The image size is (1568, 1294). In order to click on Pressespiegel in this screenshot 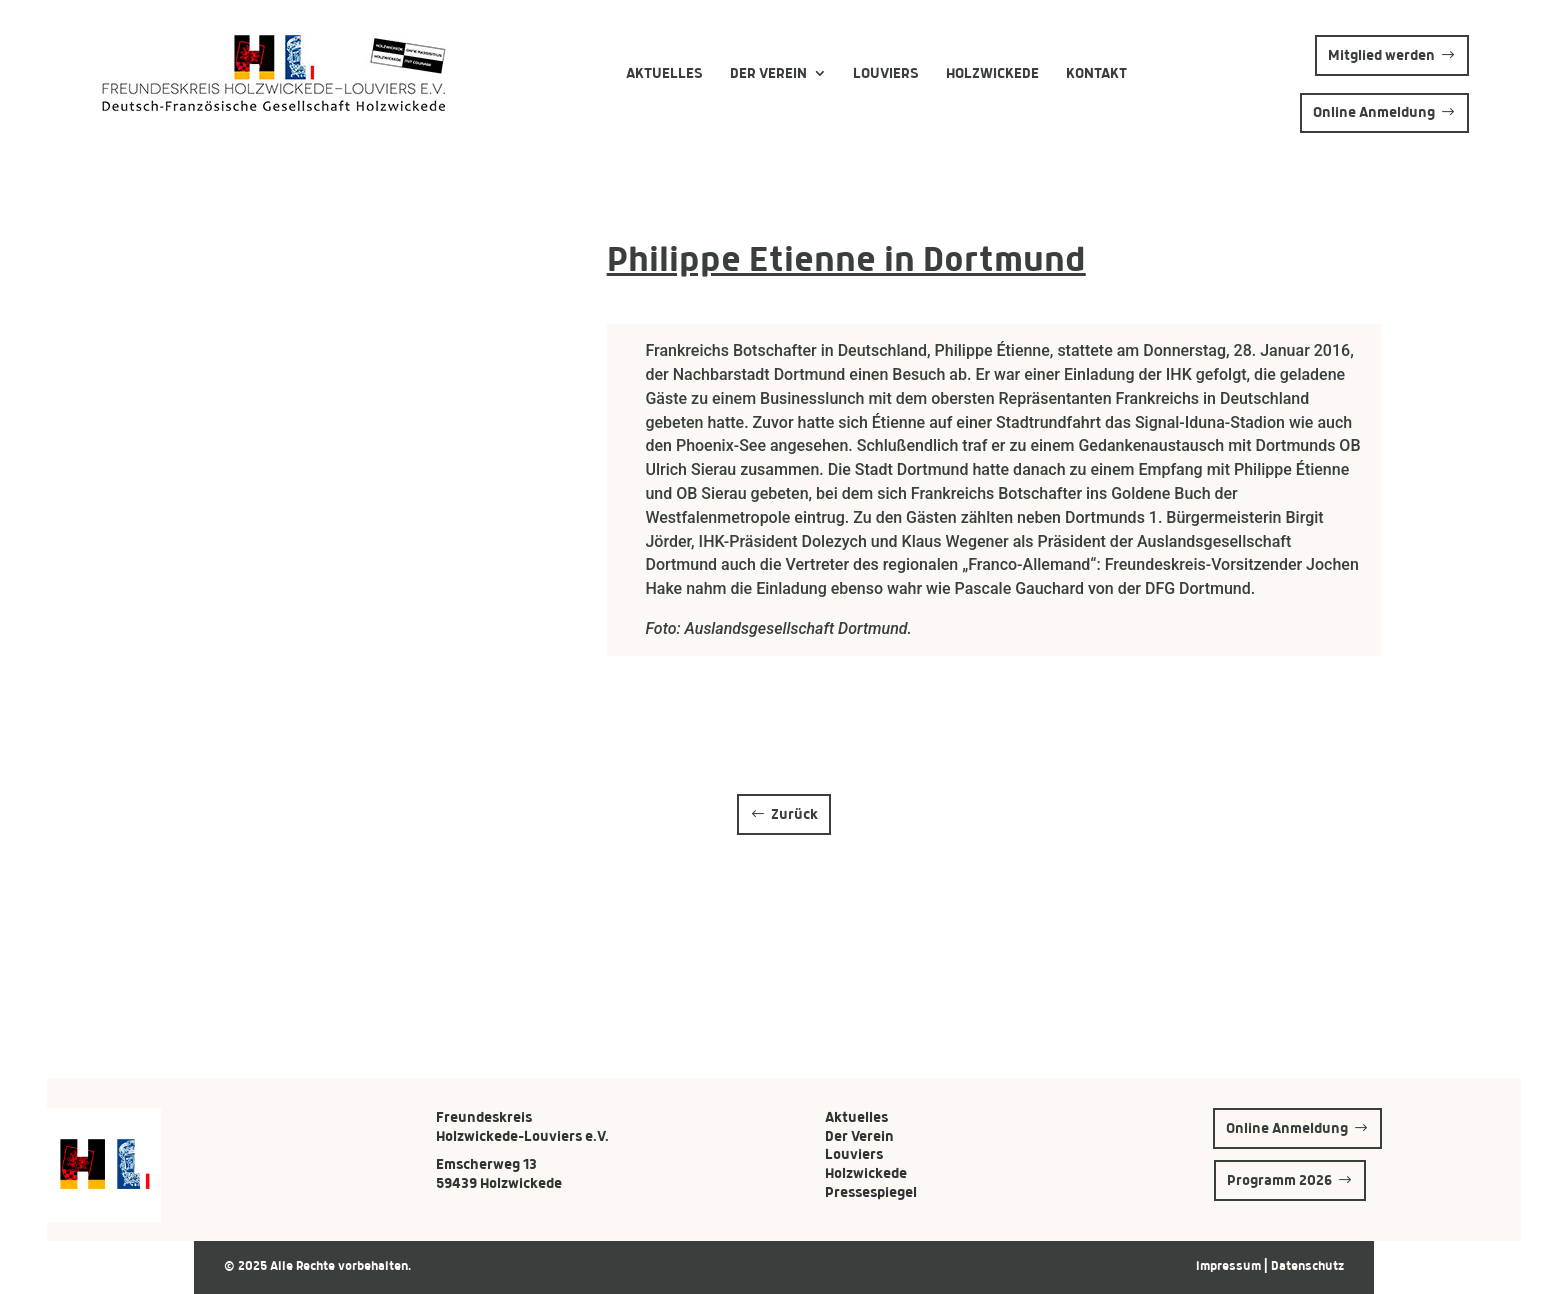, I will do `click(871, 1192)`.